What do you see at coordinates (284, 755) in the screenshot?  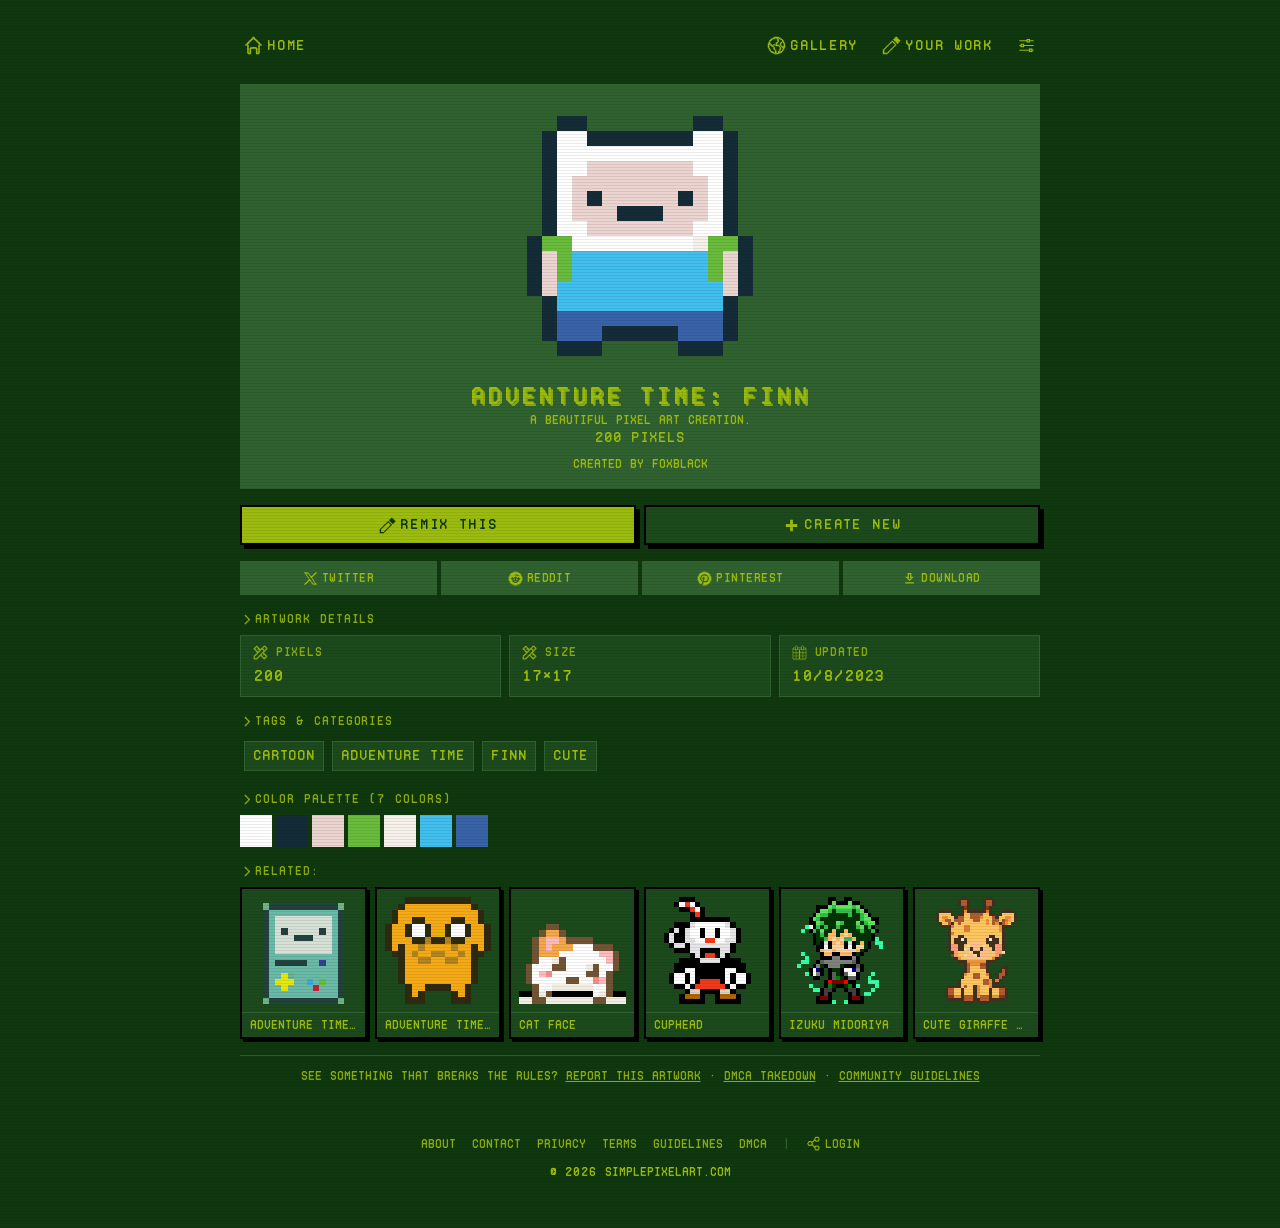 I see `Cartoon` at bounding box center [284, 755].